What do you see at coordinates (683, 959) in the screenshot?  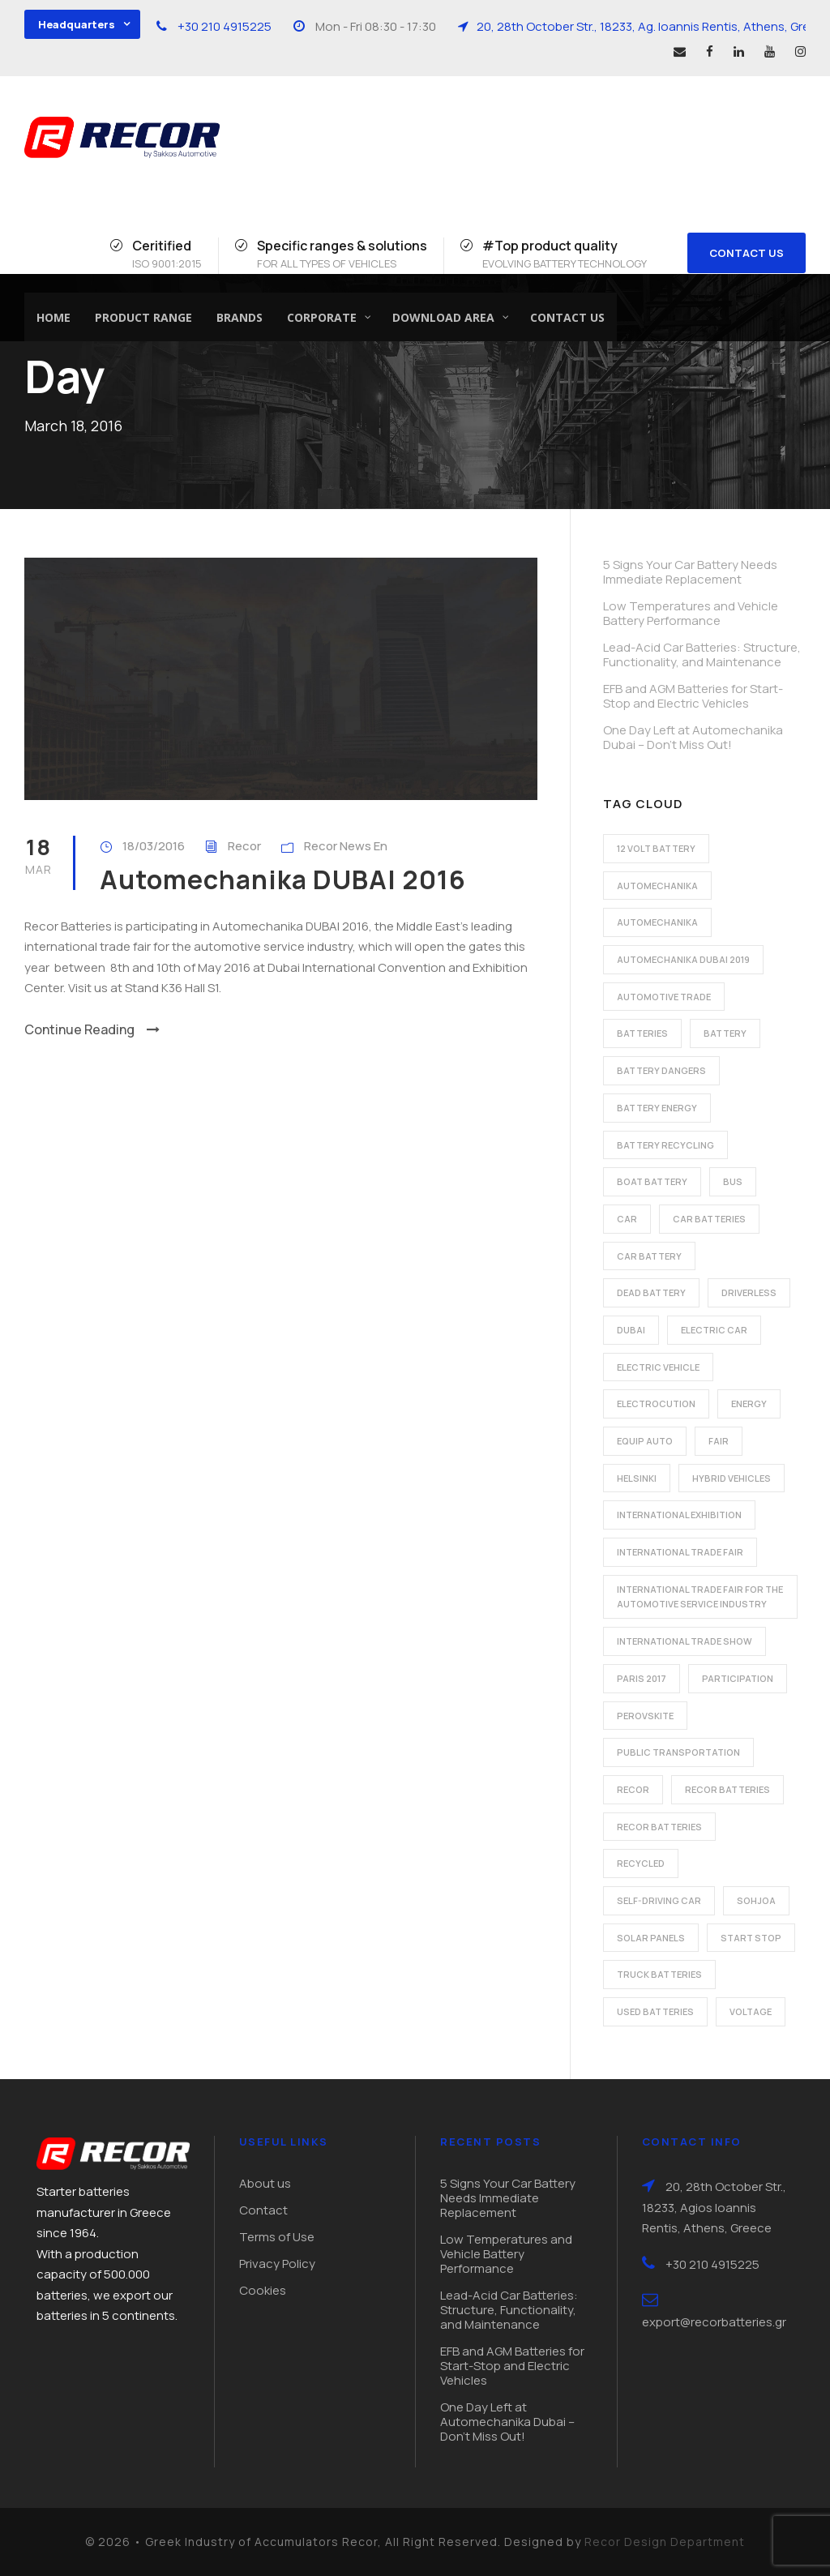 I see `automechanika dubai 2019 [automechanika dubai 2019 (2 items)]` at bounding box center [683, 959].